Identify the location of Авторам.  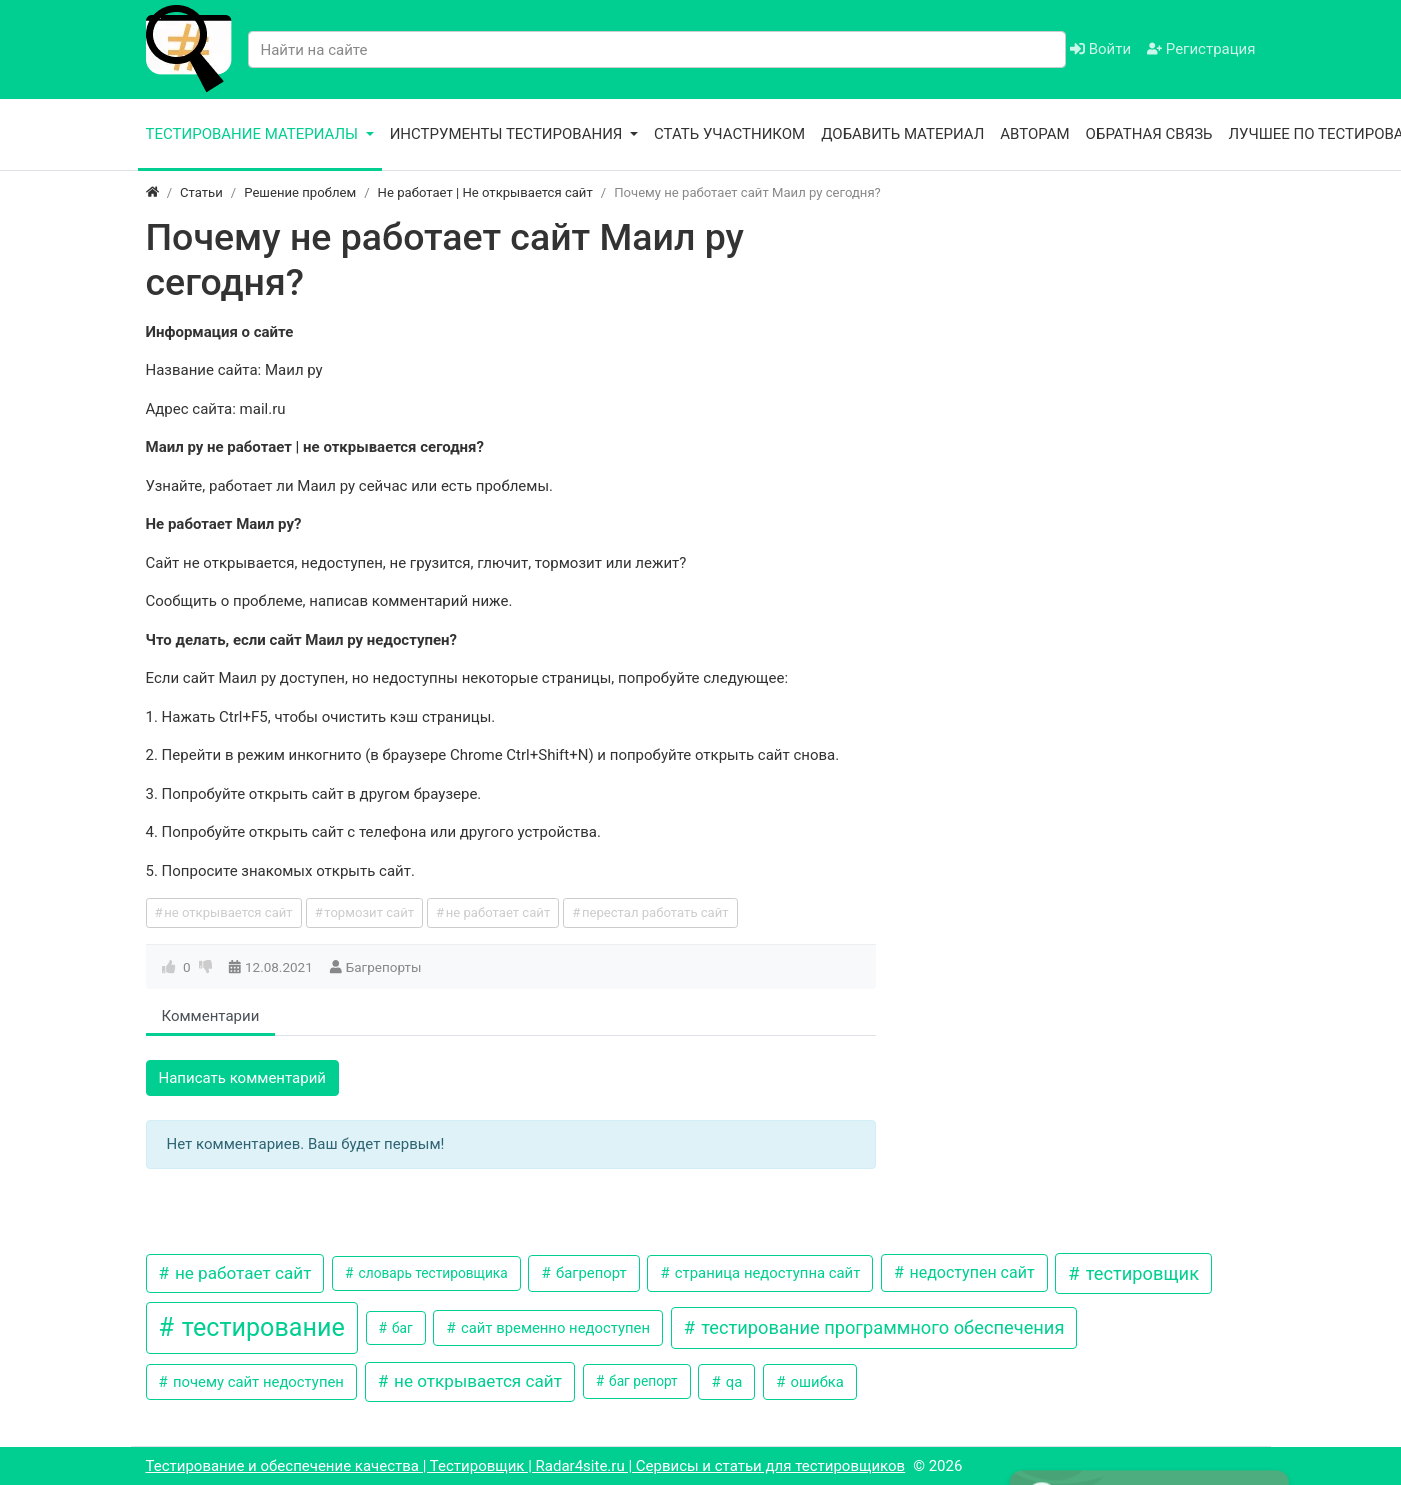
(1034, 134).